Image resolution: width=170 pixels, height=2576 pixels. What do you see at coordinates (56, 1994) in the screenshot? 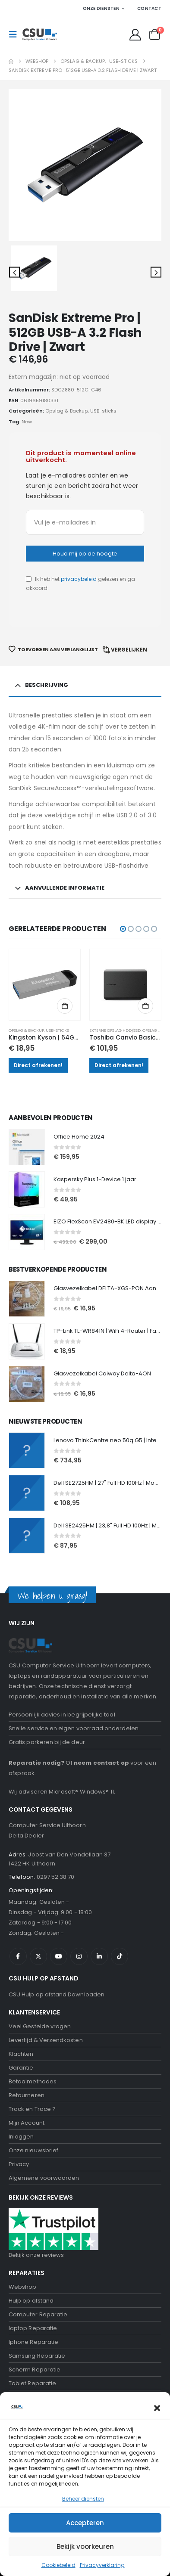
I see `CSU Hulp op afstand Downloaden` at bounding box center [56, 1994].